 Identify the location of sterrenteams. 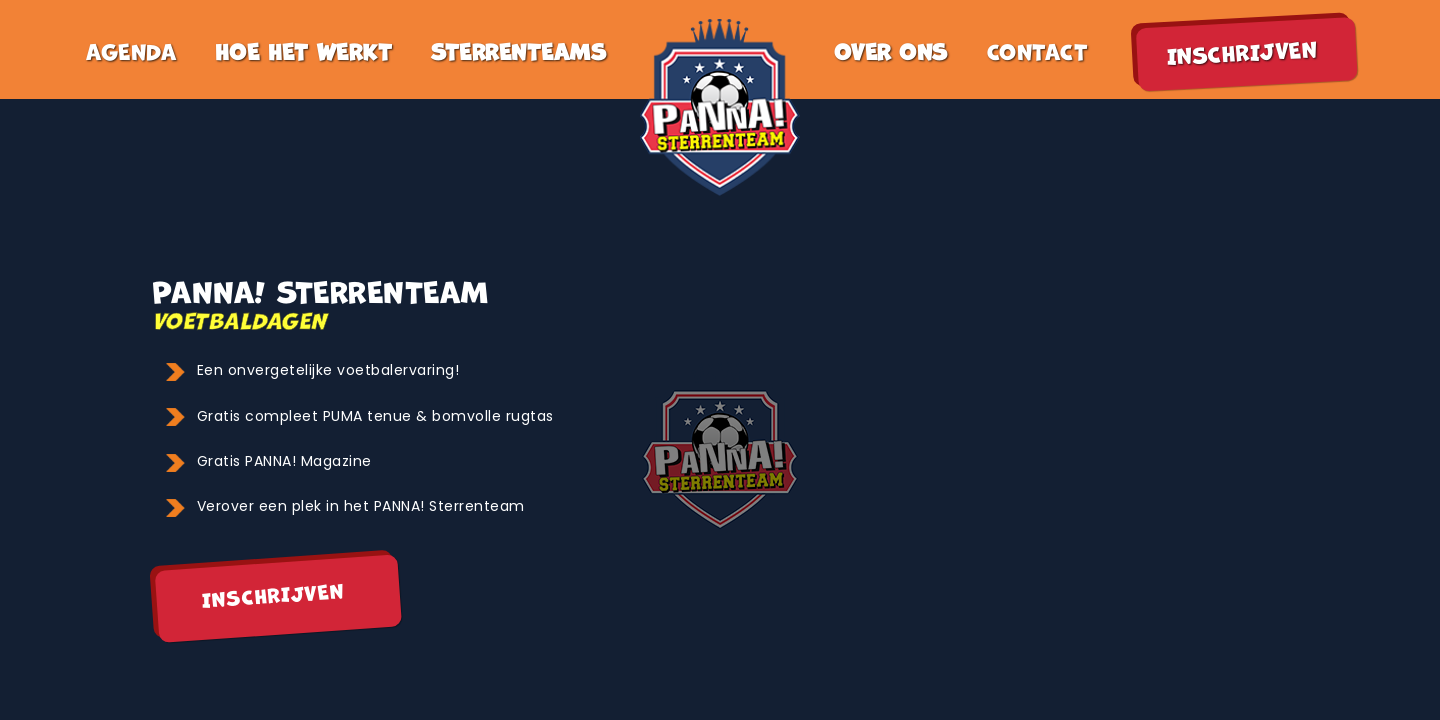
(518, 50).